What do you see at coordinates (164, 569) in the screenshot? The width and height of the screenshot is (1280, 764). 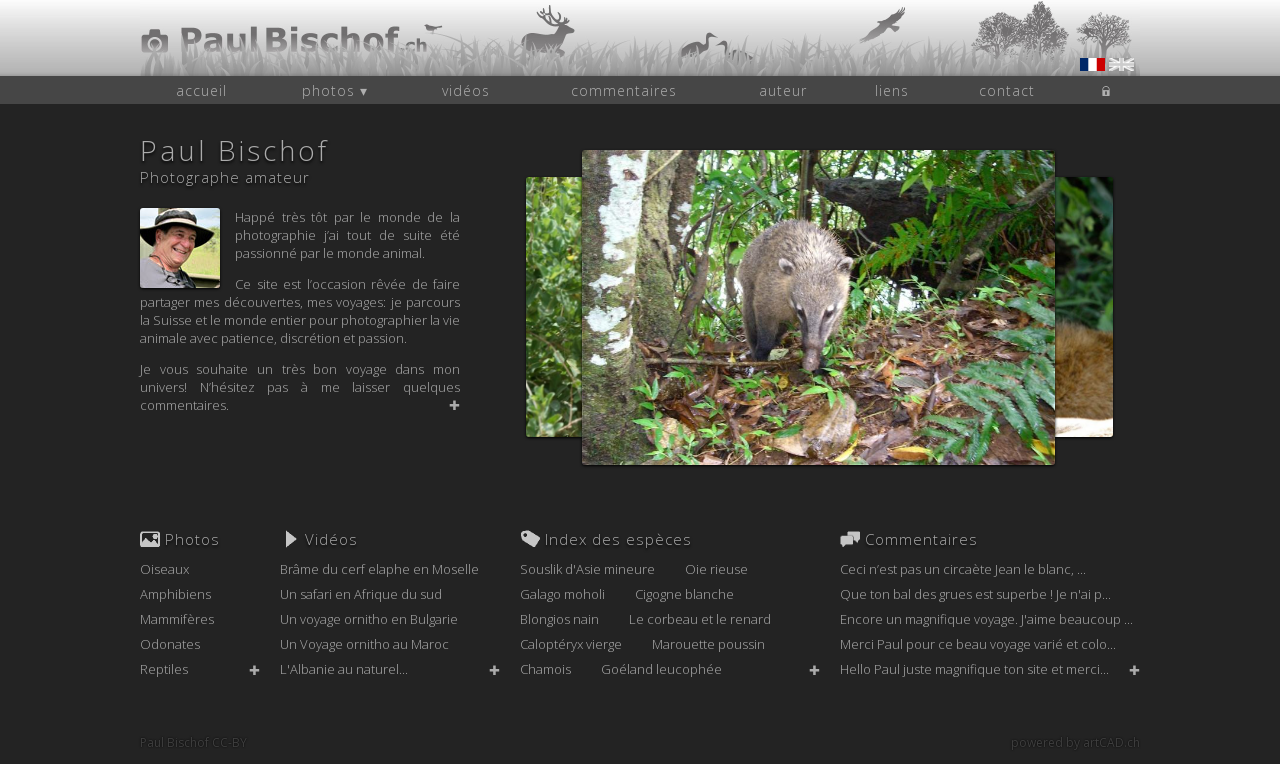 I see `Oiseaux` at bounding box center [164, 569].